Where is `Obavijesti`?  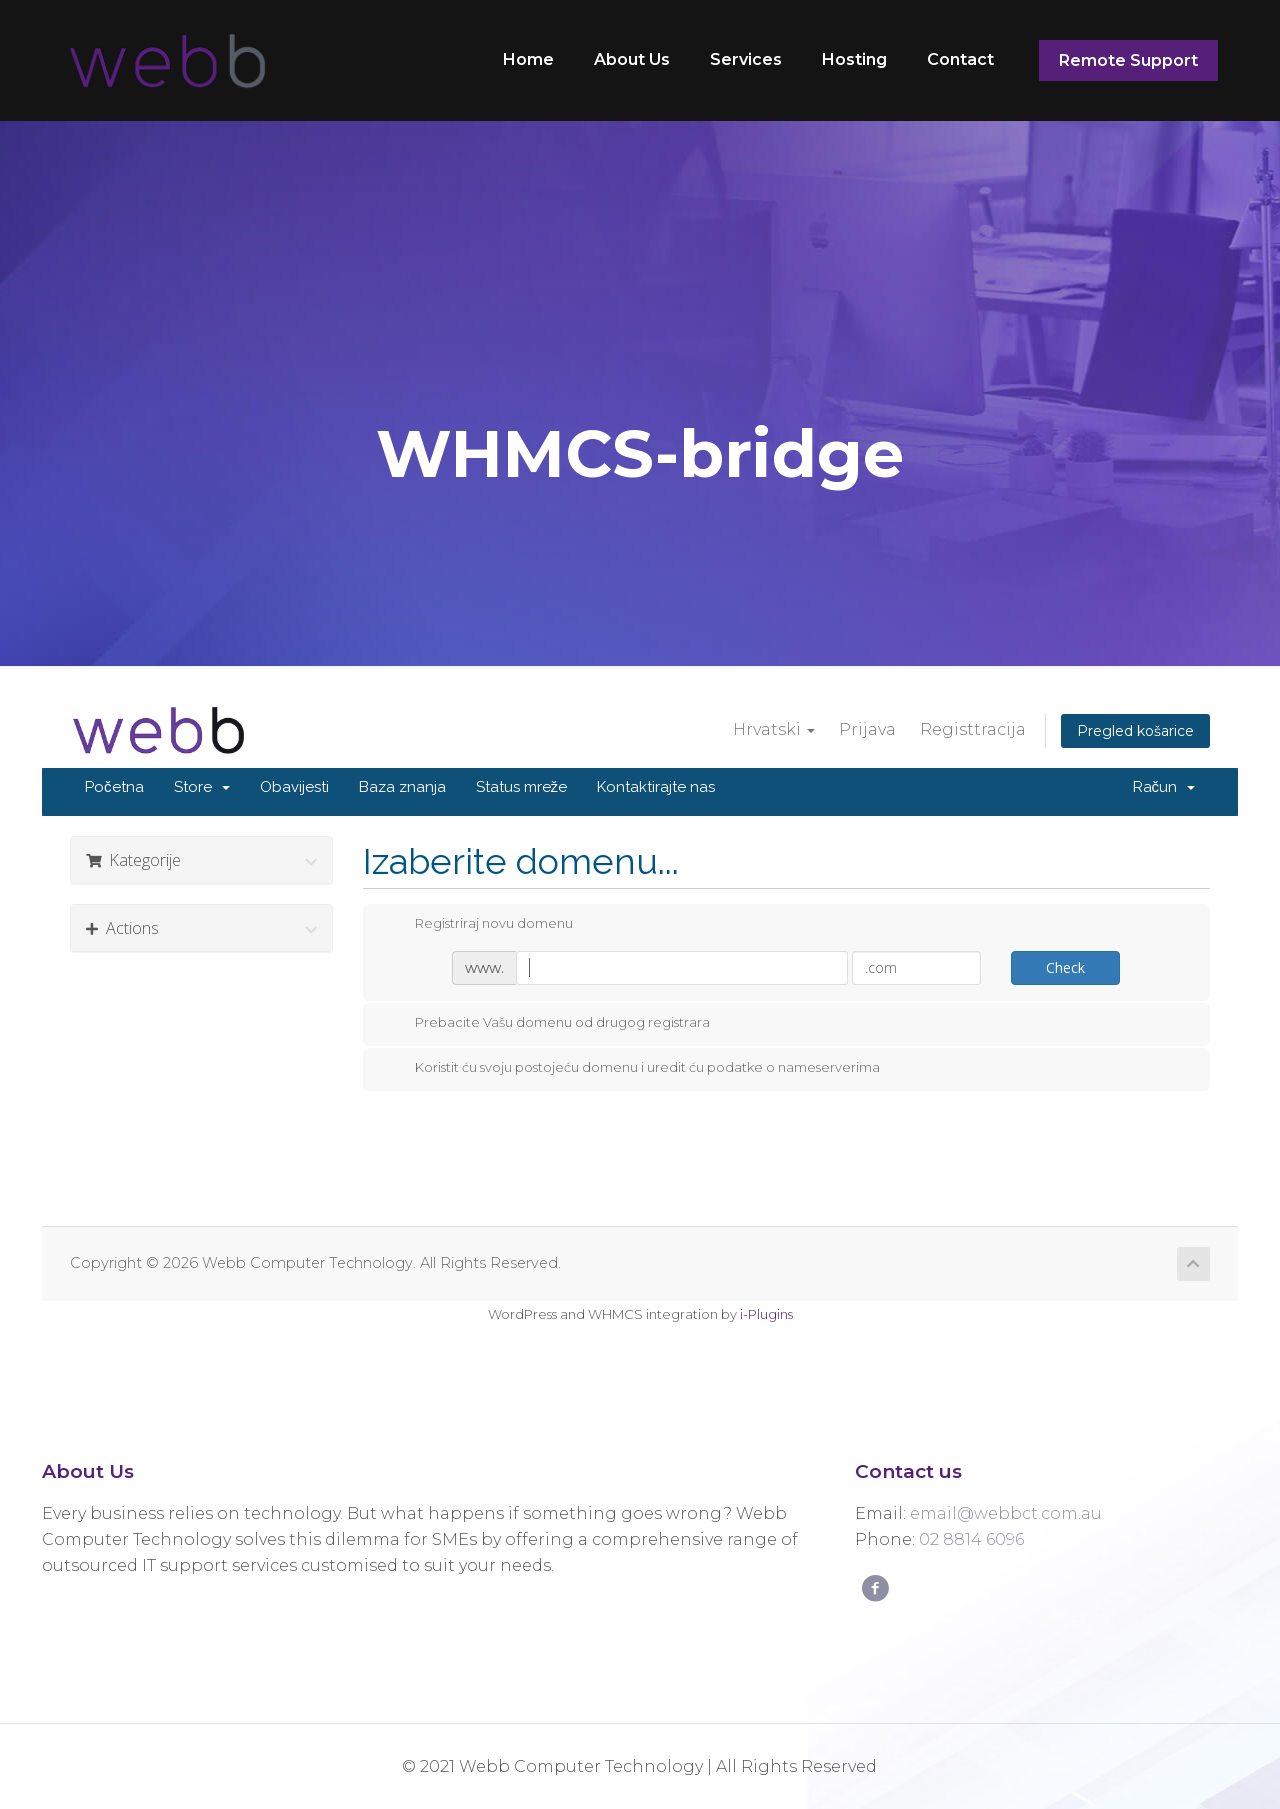 Obavijesti is located at coordinates (294, 787).